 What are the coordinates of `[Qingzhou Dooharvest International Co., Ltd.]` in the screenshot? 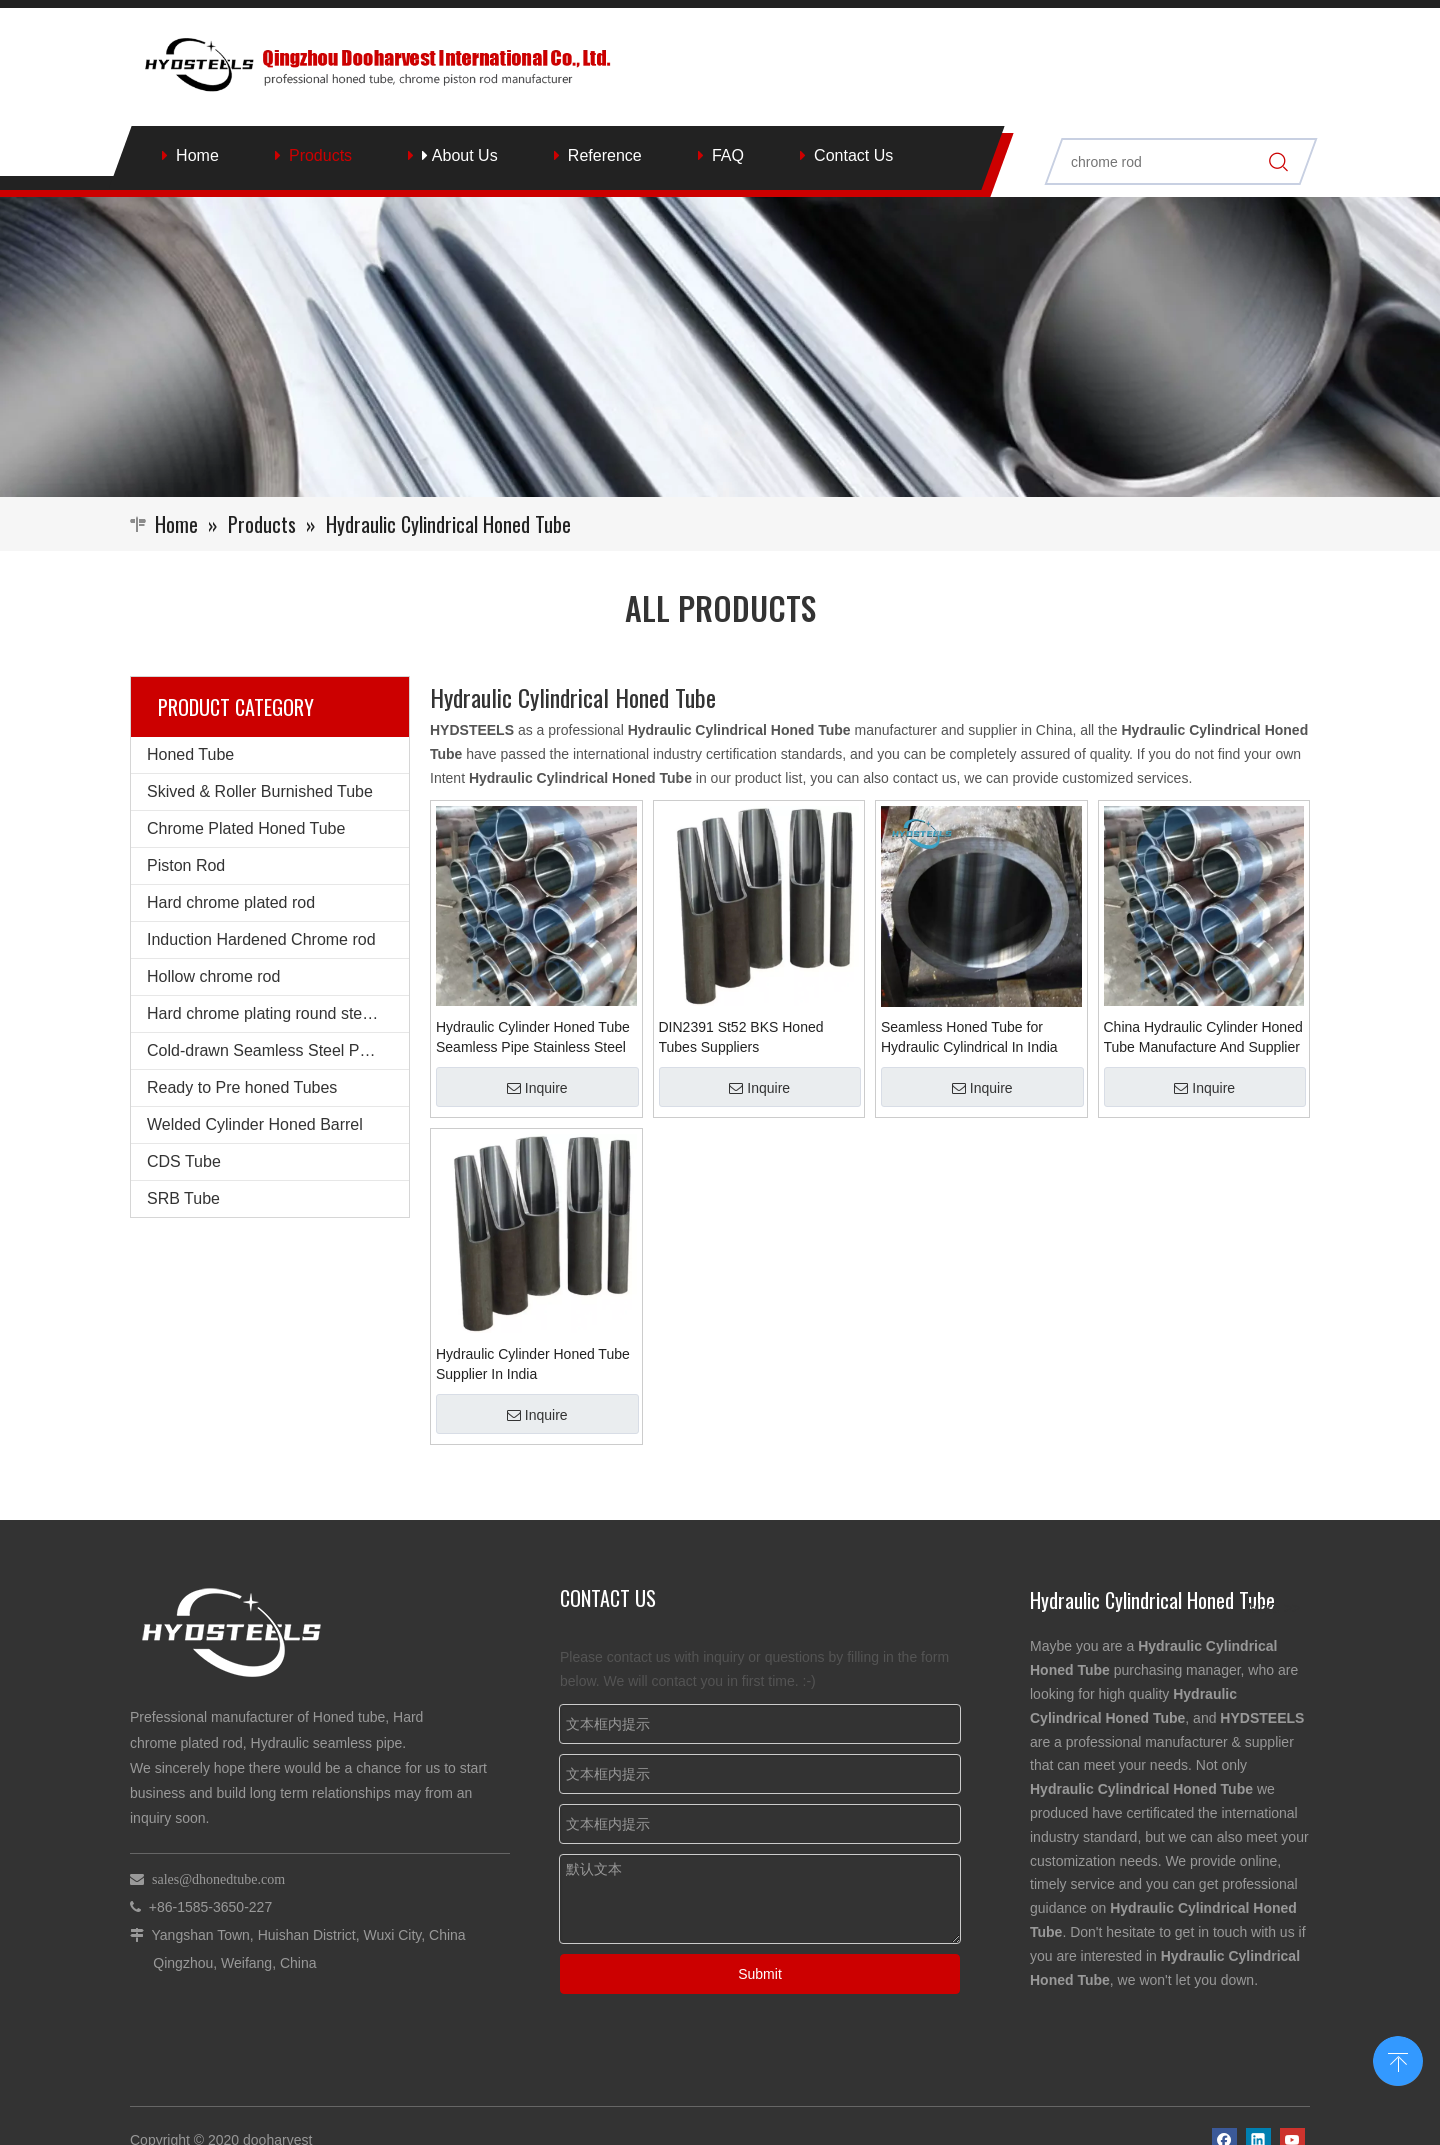 It's located at (720, 347).